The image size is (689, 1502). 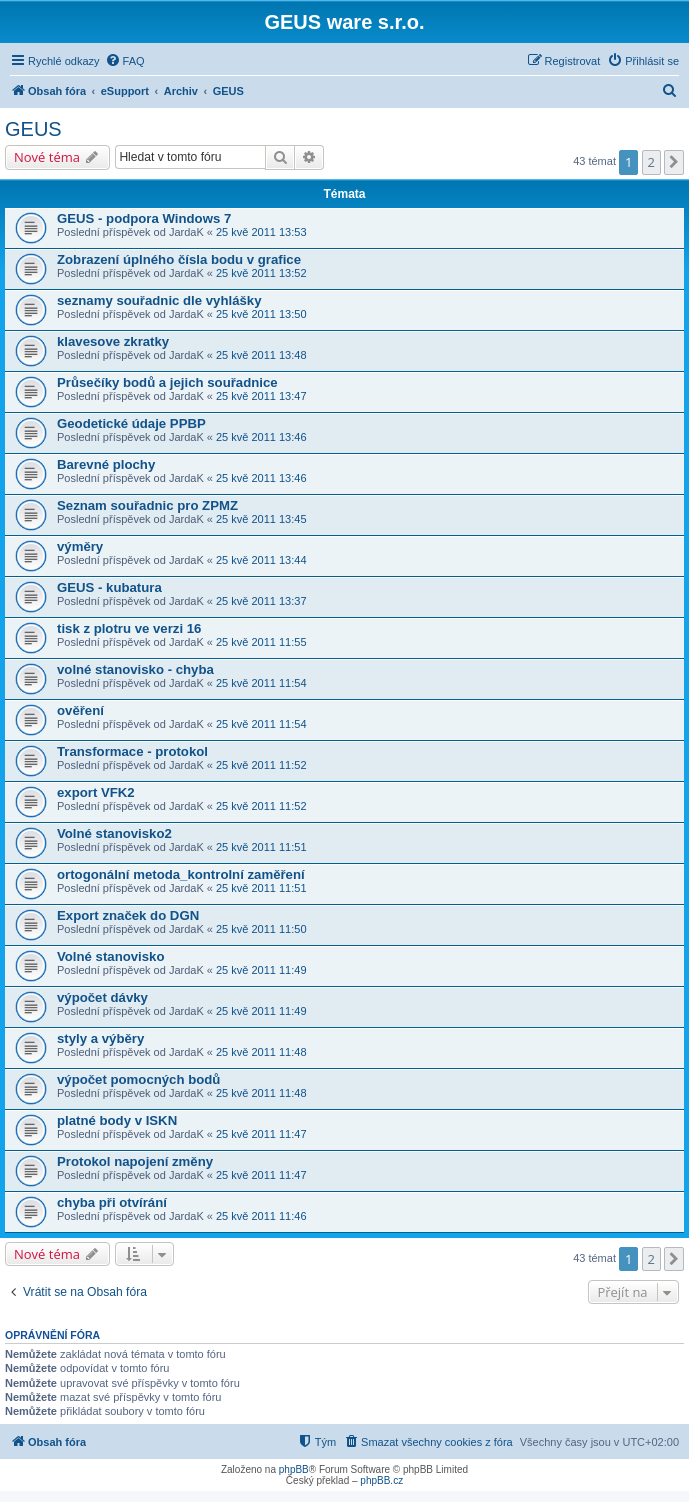 What do you see at coordinates (261, 437) in the screenshot?
I see `25 kvě 2011 13:46` at bounding box center [261, 437].